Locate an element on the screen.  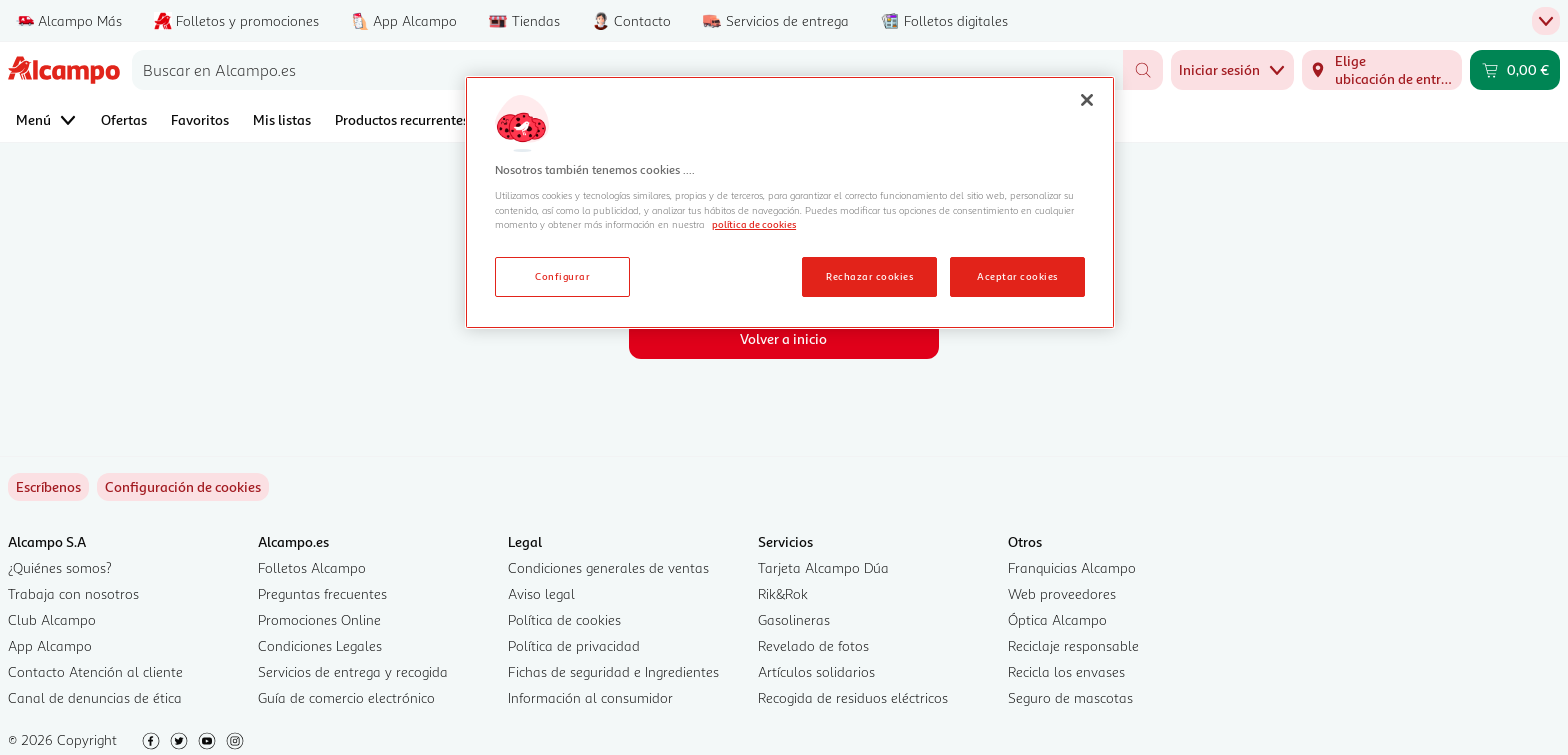
Rechazar cookies is located at coordinates (869, 276).